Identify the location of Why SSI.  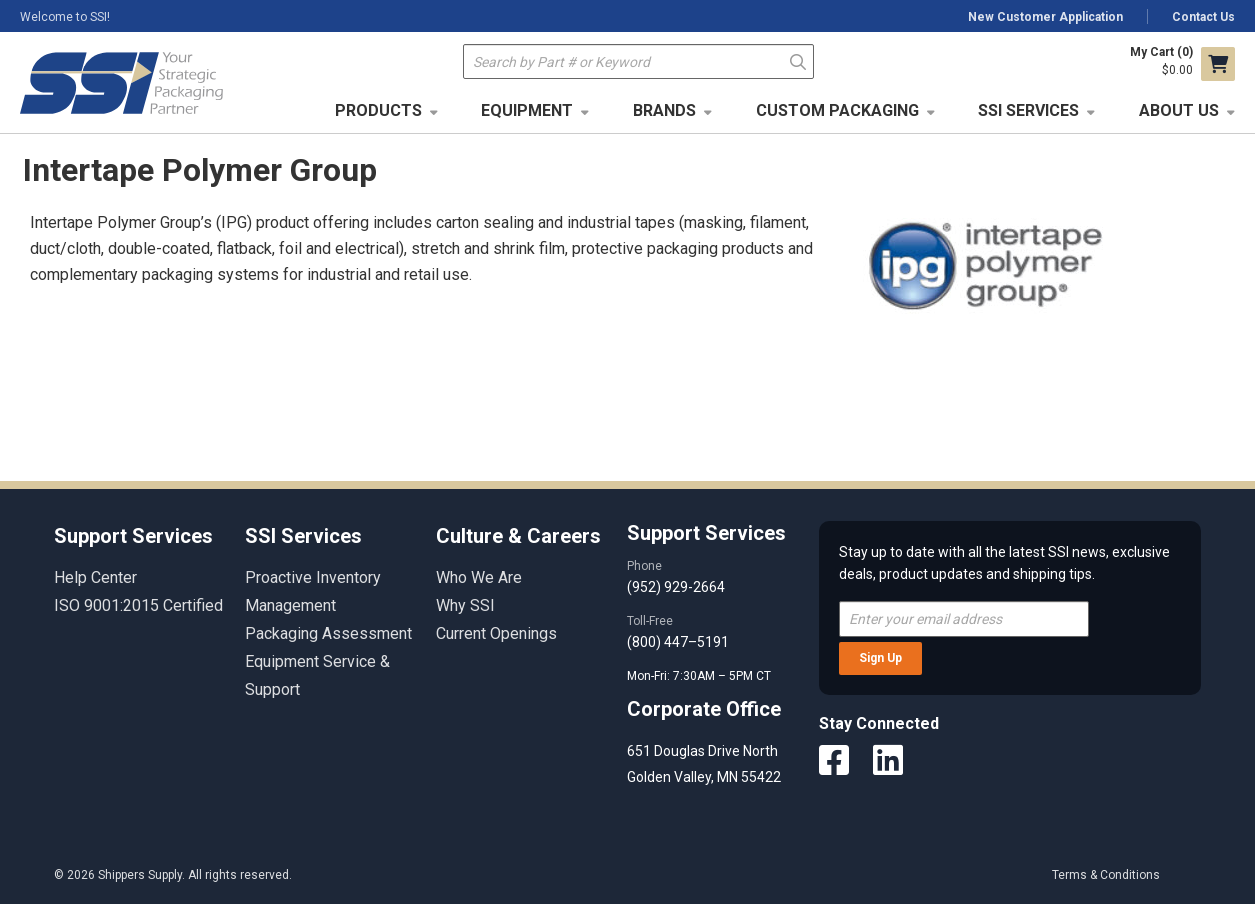
(465, 605).